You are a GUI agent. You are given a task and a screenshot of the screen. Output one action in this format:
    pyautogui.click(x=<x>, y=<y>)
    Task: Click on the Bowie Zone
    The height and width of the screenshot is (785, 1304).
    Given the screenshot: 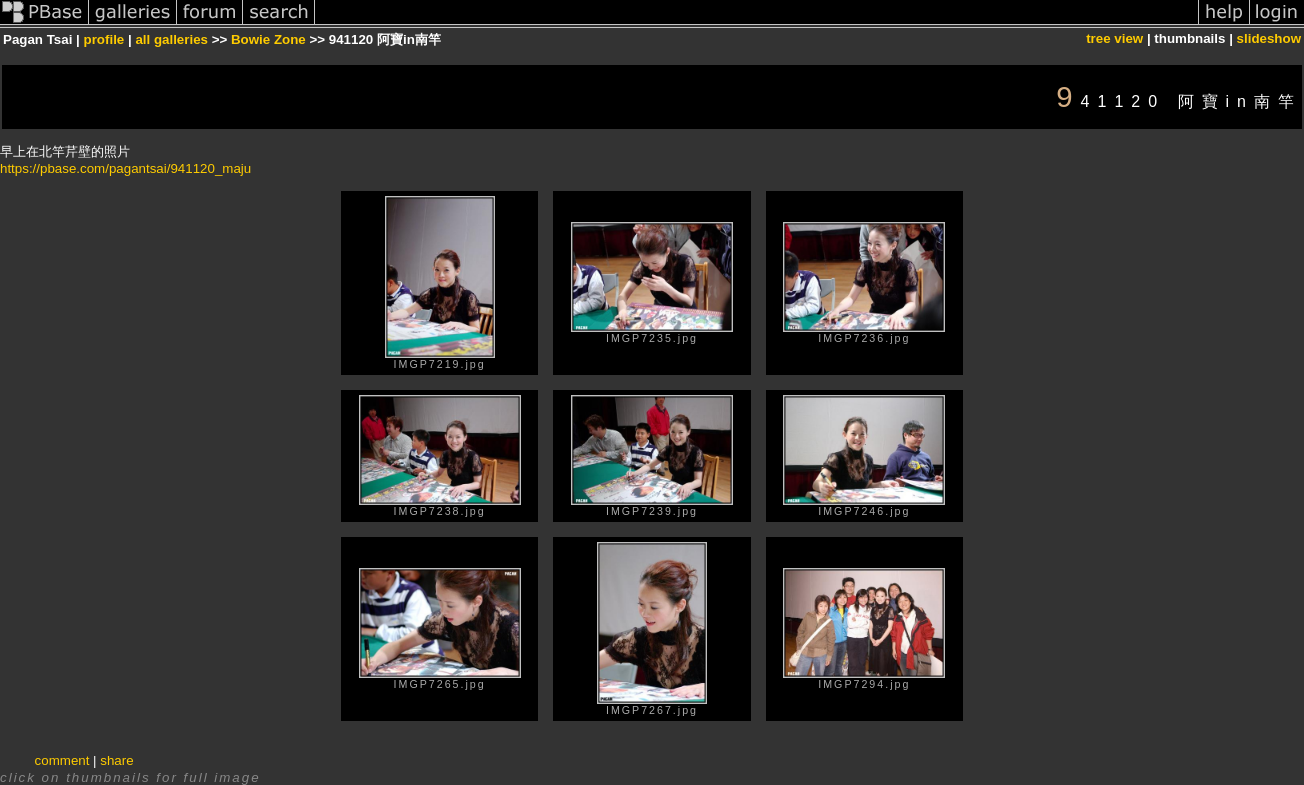 What is the action you would take?
    pyautogui.click(x=268, y=39)
    